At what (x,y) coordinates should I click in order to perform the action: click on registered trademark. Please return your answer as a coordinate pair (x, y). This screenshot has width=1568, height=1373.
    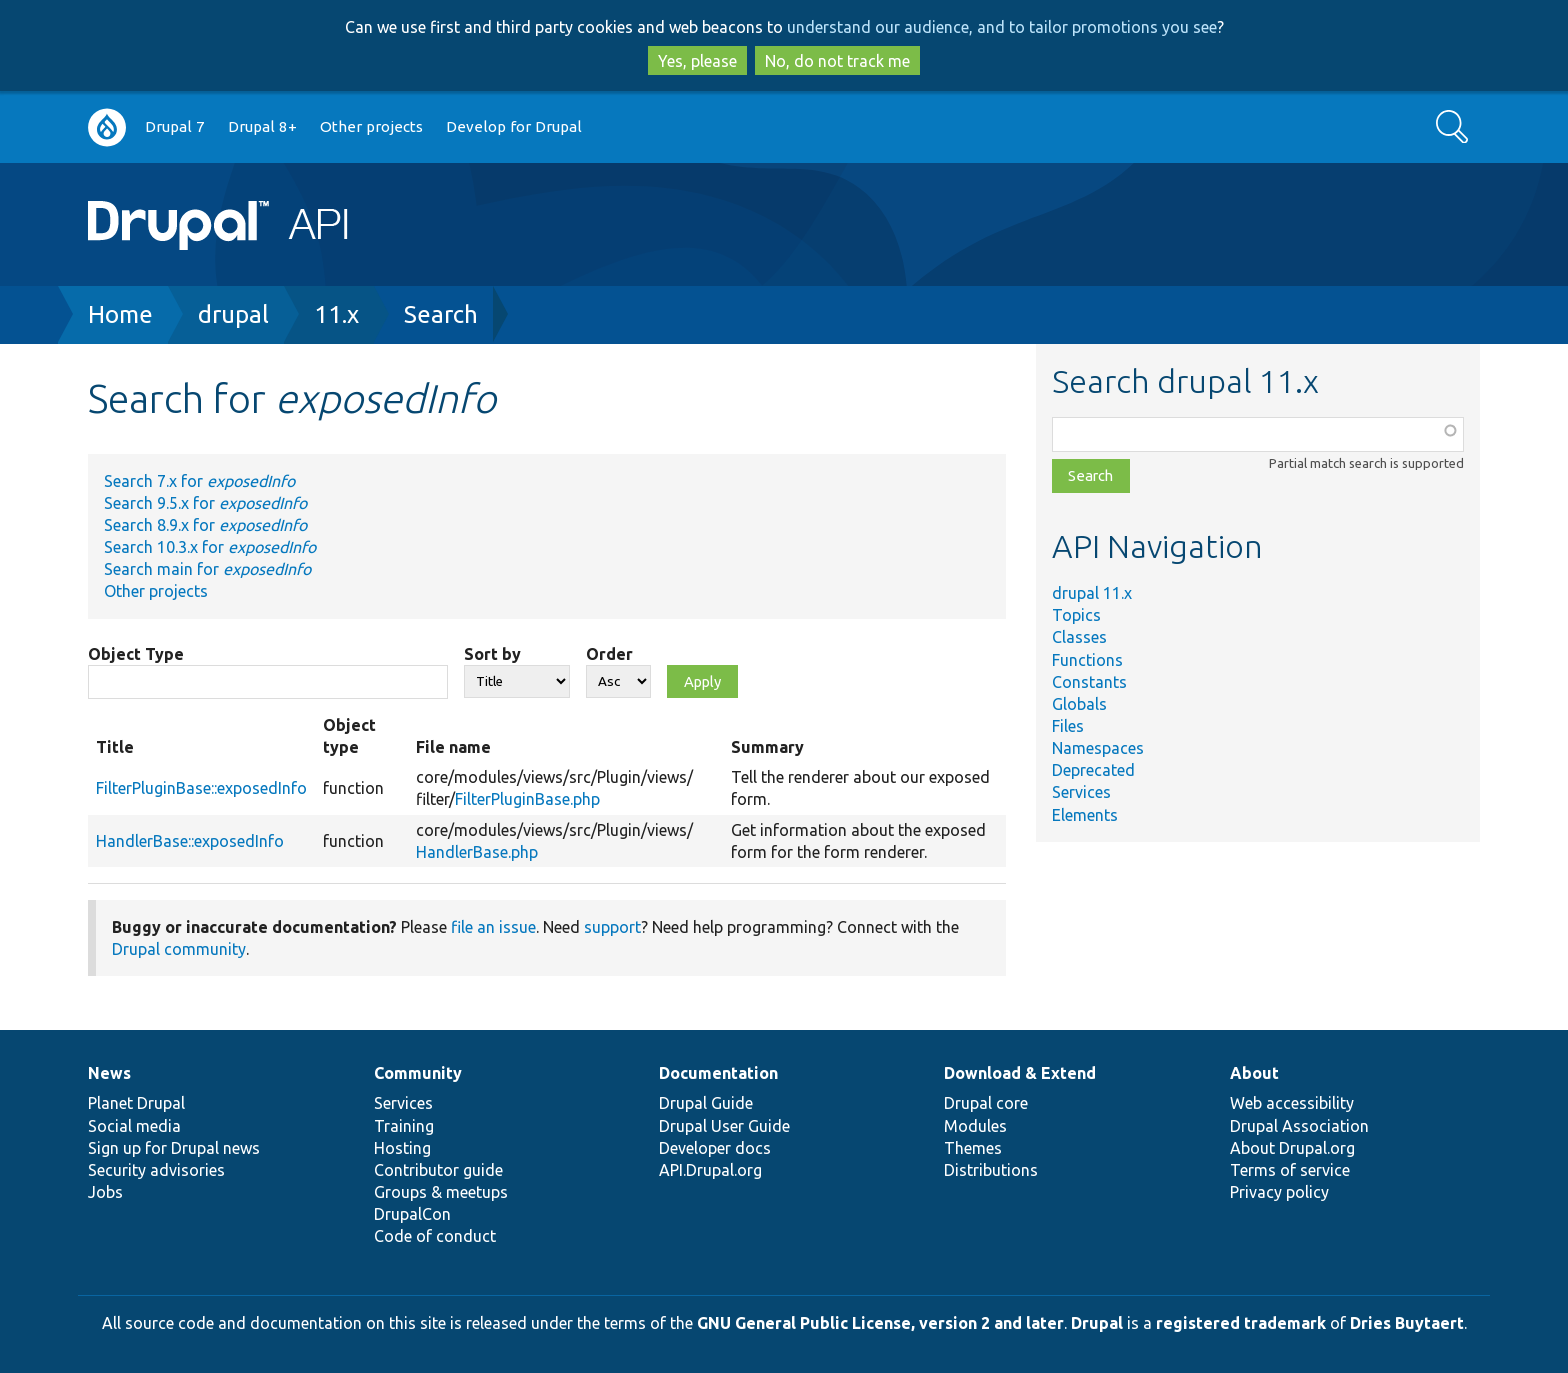
    Looking at the image, I should click on (1241, 1323).